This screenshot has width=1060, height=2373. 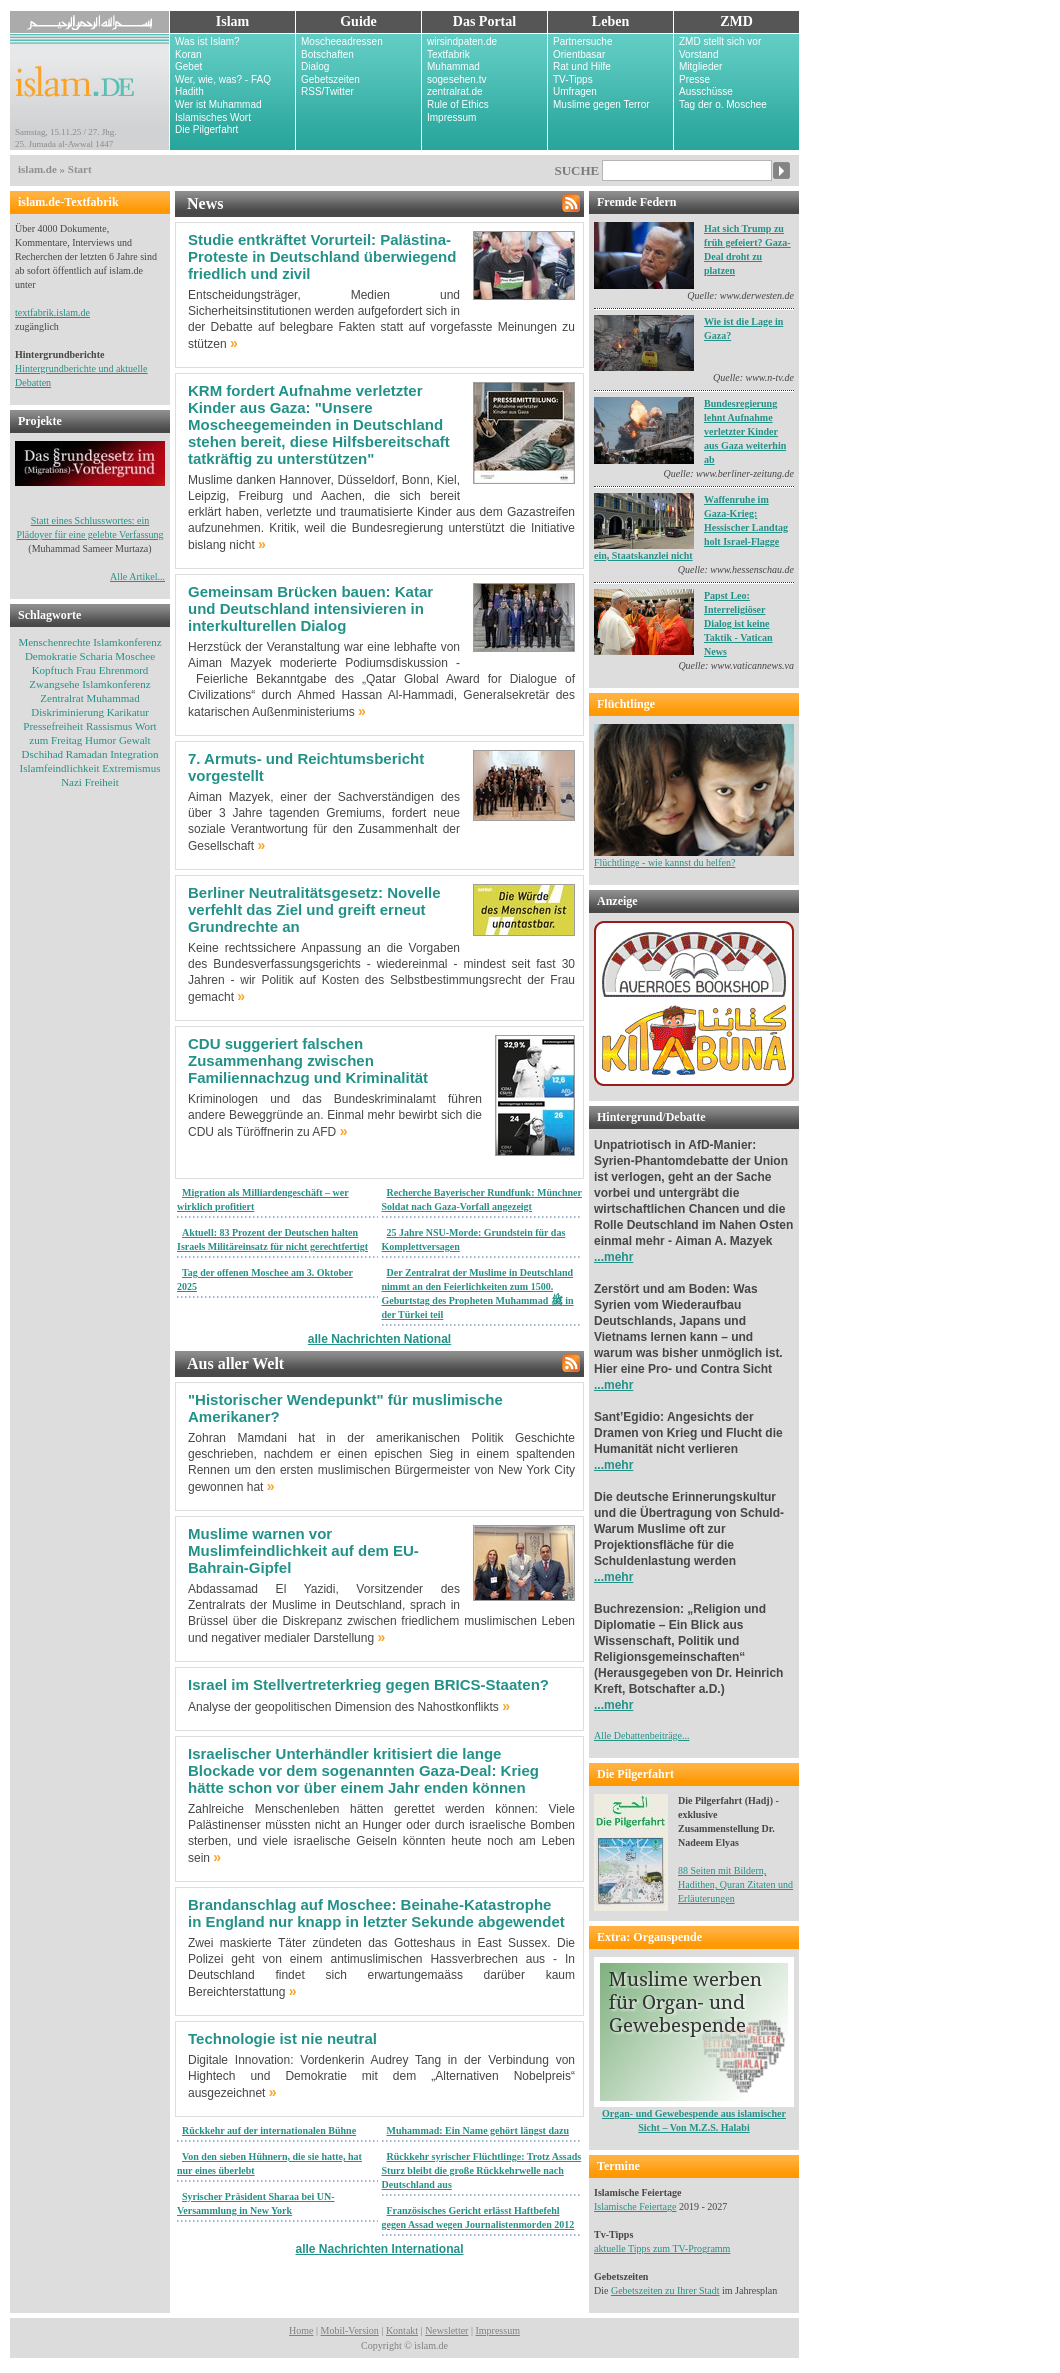 What do you see at coordinates (301, 2330) in the screenshot?
I see `Home` at bounding box center [301, 2330].